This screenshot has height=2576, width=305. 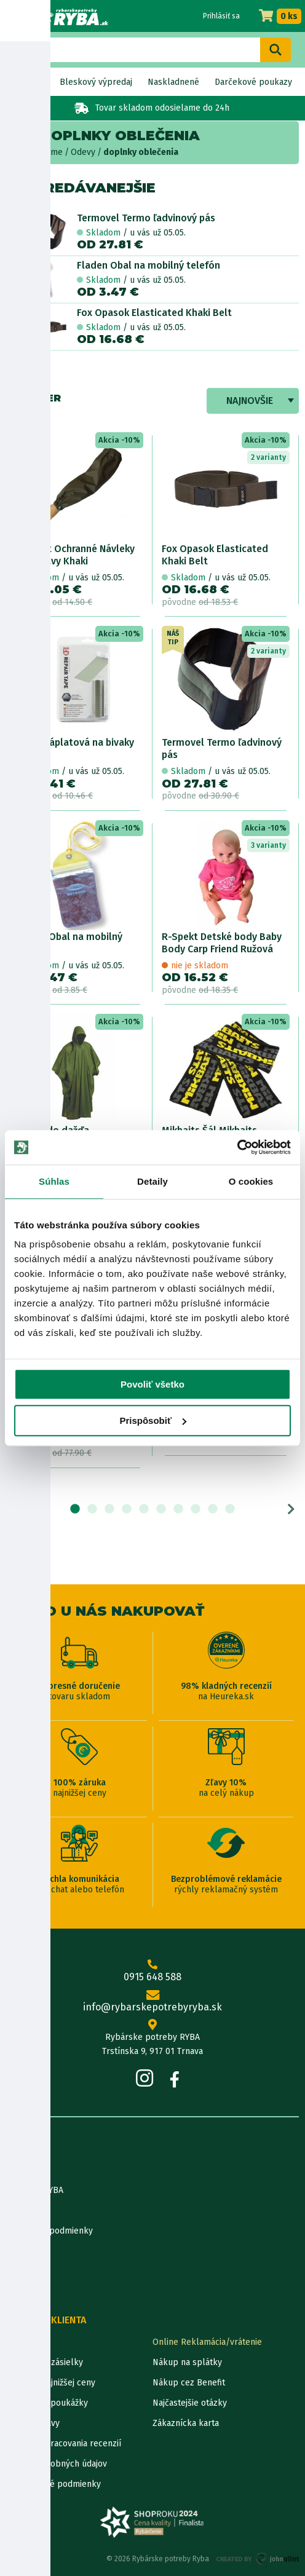 I want to click on Lokalizácia zásielky, so click(x=44, y=2362).